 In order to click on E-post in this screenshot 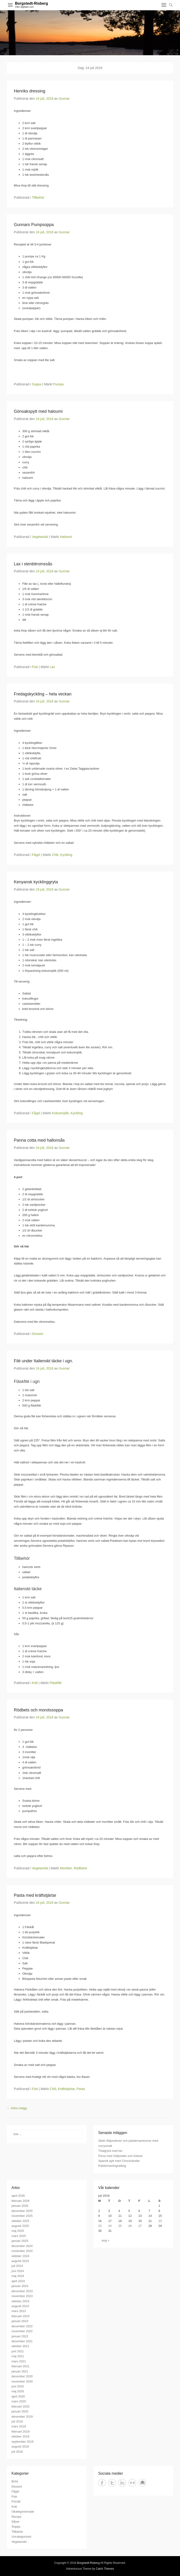, I will do `click(142, 2483)`.